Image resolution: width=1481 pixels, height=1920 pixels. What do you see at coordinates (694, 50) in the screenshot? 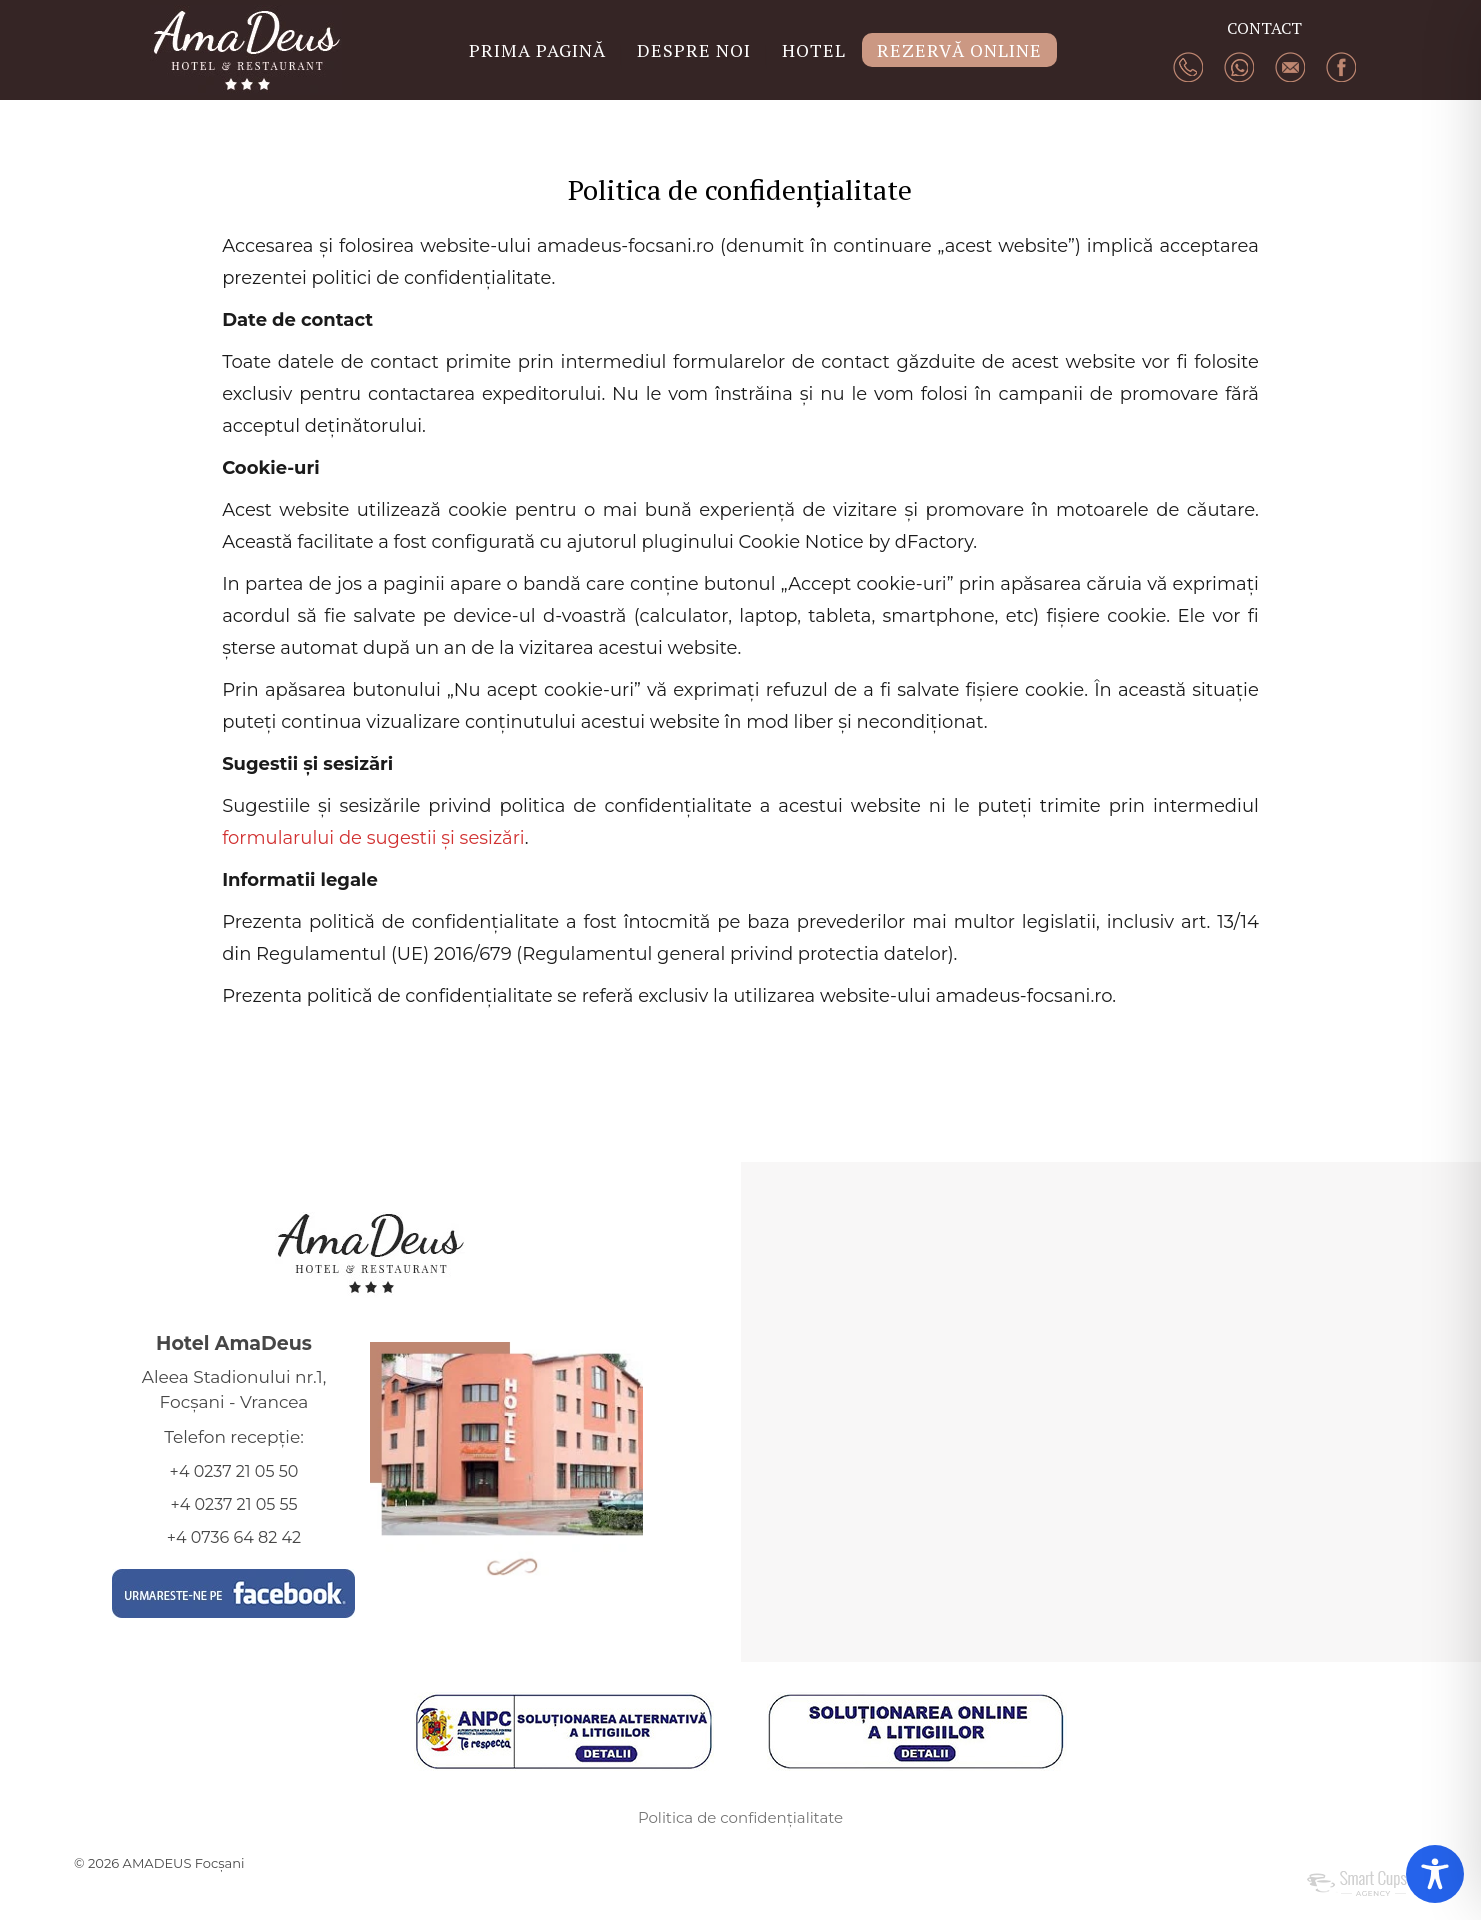
I see `DESPRE NOI` at bounding box center [694, 50].